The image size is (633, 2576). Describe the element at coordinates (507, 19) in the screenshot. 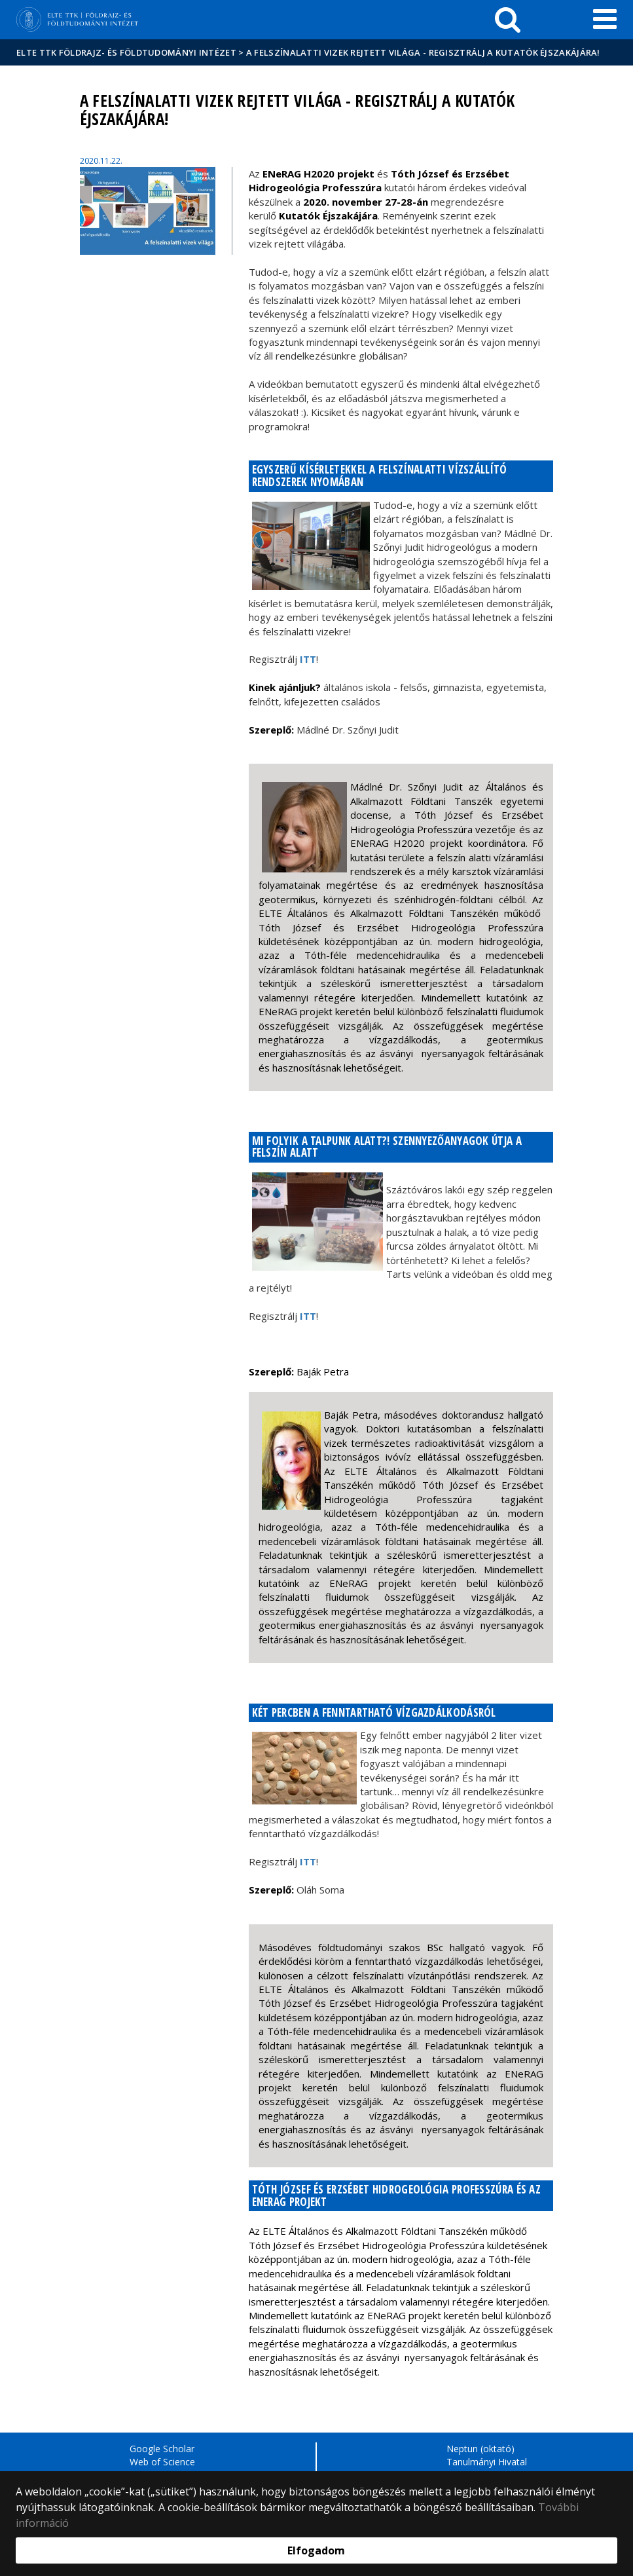

I see `[keresés]` at that location.